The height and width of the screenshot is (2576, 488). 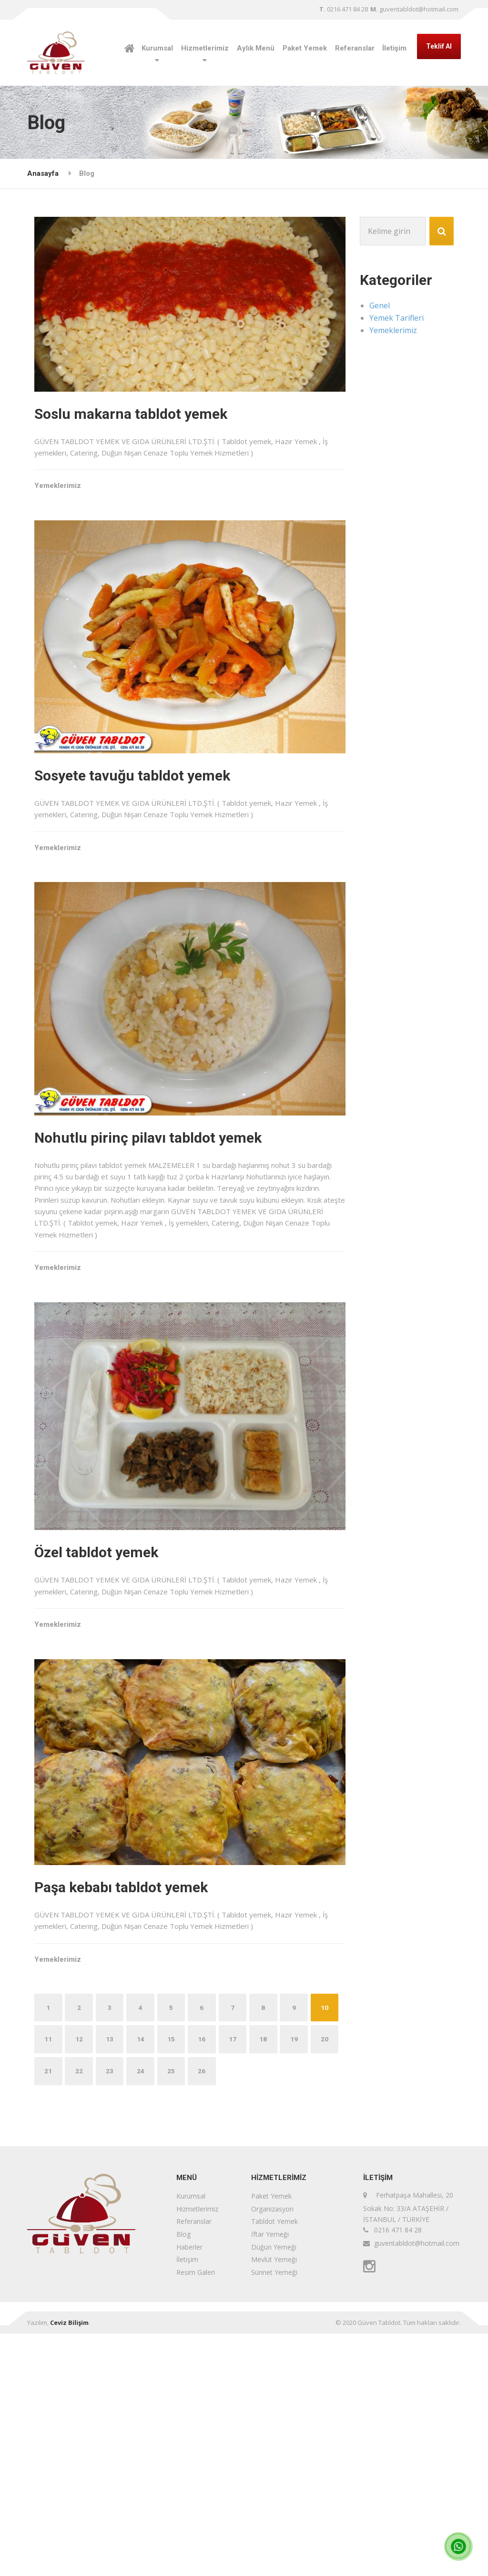 What do you see at coordinates (157, 48) in the screenshot?
I see `Kurumsal` at bounding box center [157, 48].